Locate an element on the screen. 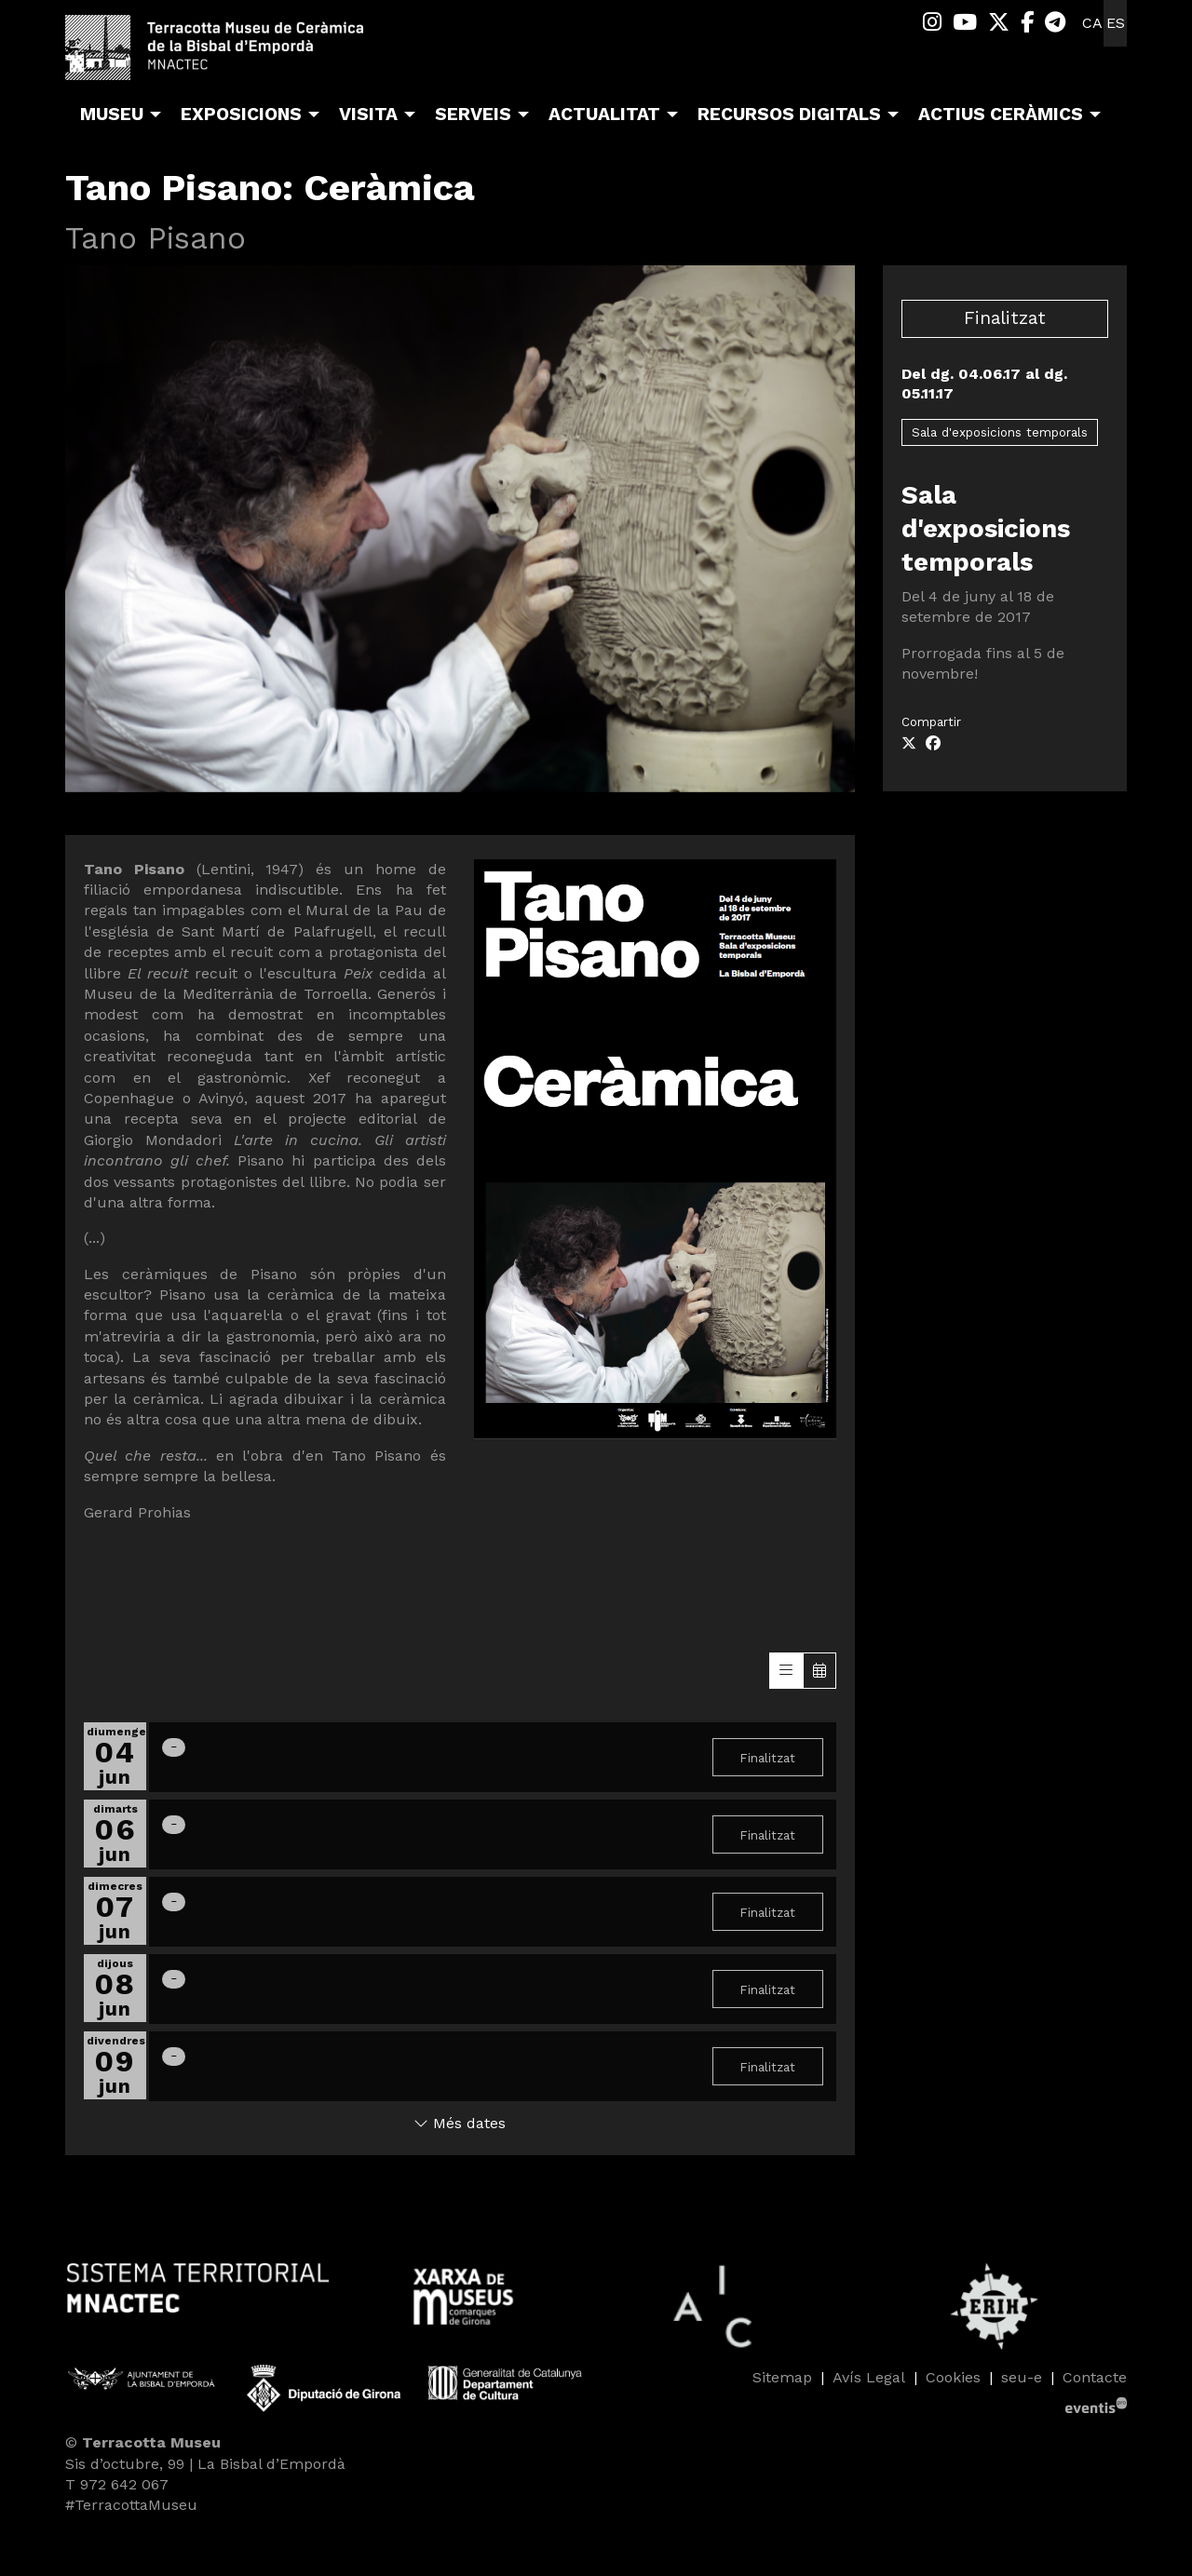  Més dates is located at coordinates (459, 2123).